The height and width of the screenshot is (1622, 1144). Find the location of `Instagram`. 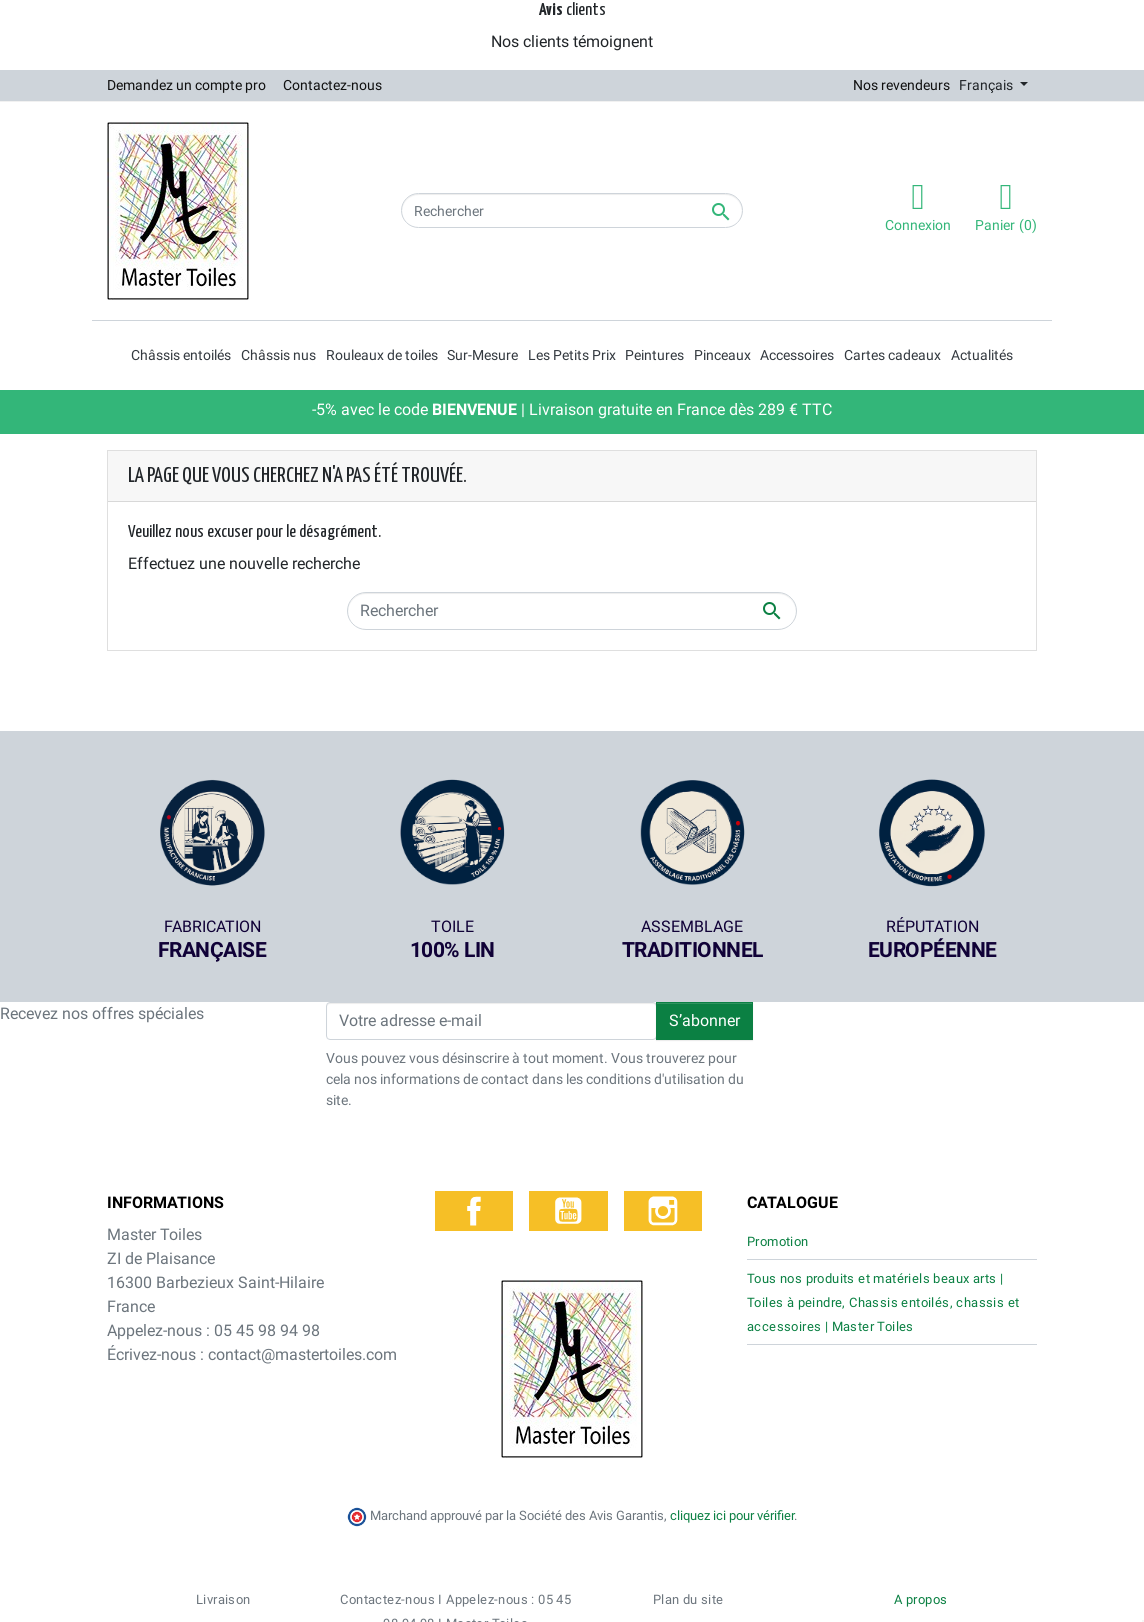

Instagram is located at coordinates (663, 1211).